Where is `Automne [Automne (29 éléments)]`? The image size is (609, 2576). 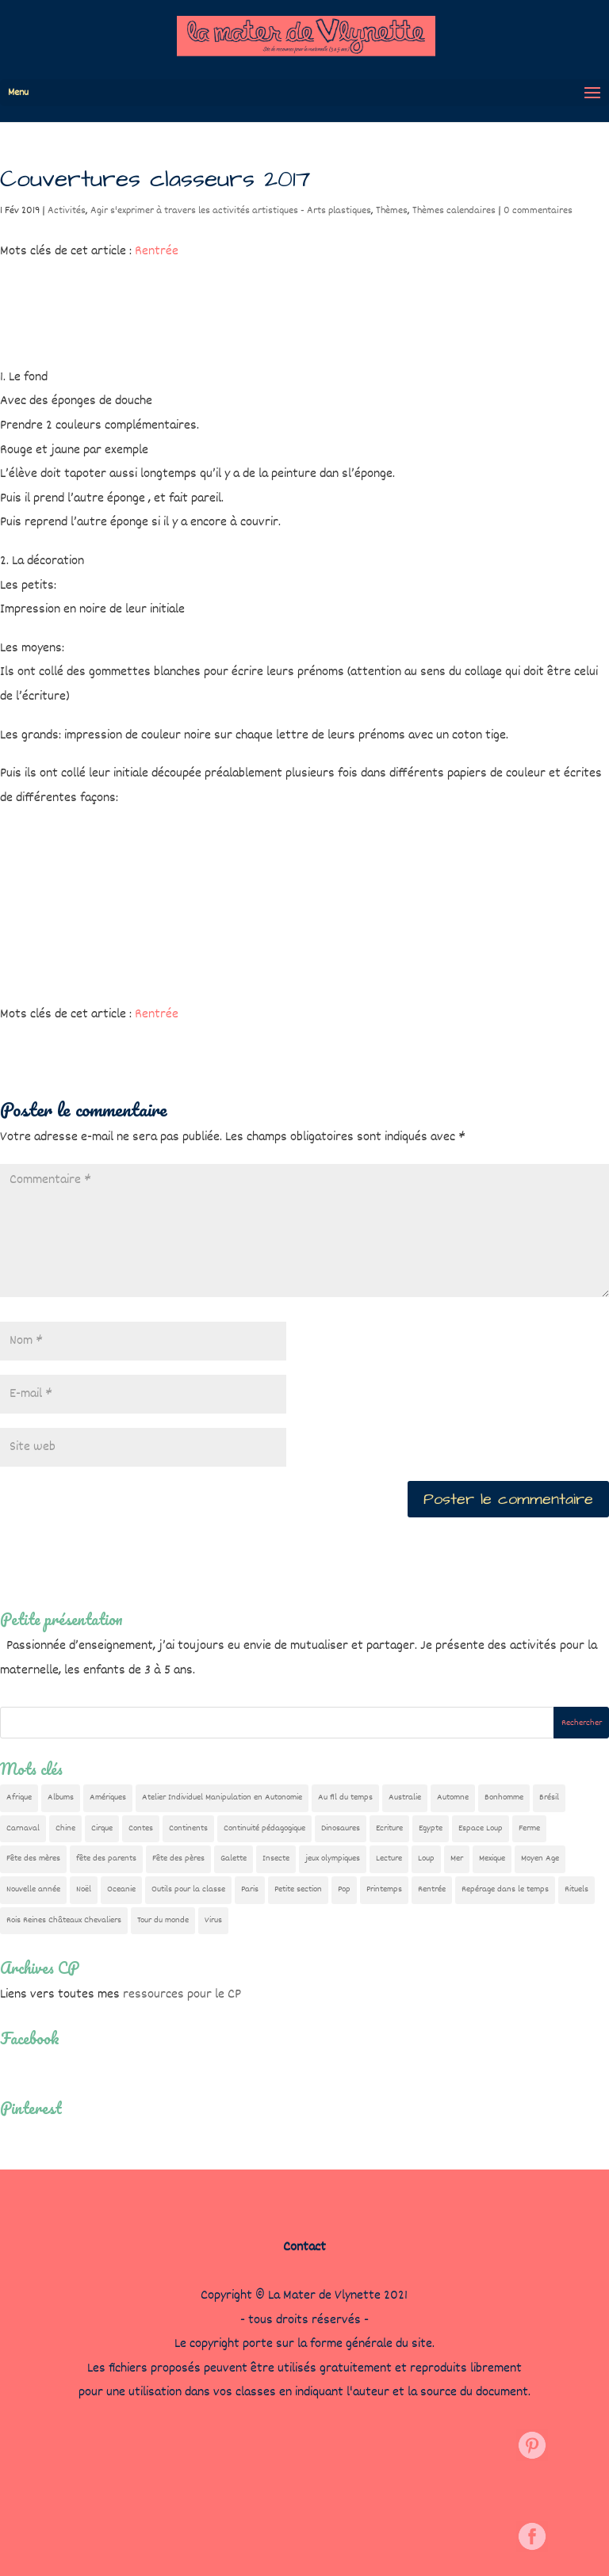 Automne [Automne (29 éléments)] is located at coordinates (453, 1797).